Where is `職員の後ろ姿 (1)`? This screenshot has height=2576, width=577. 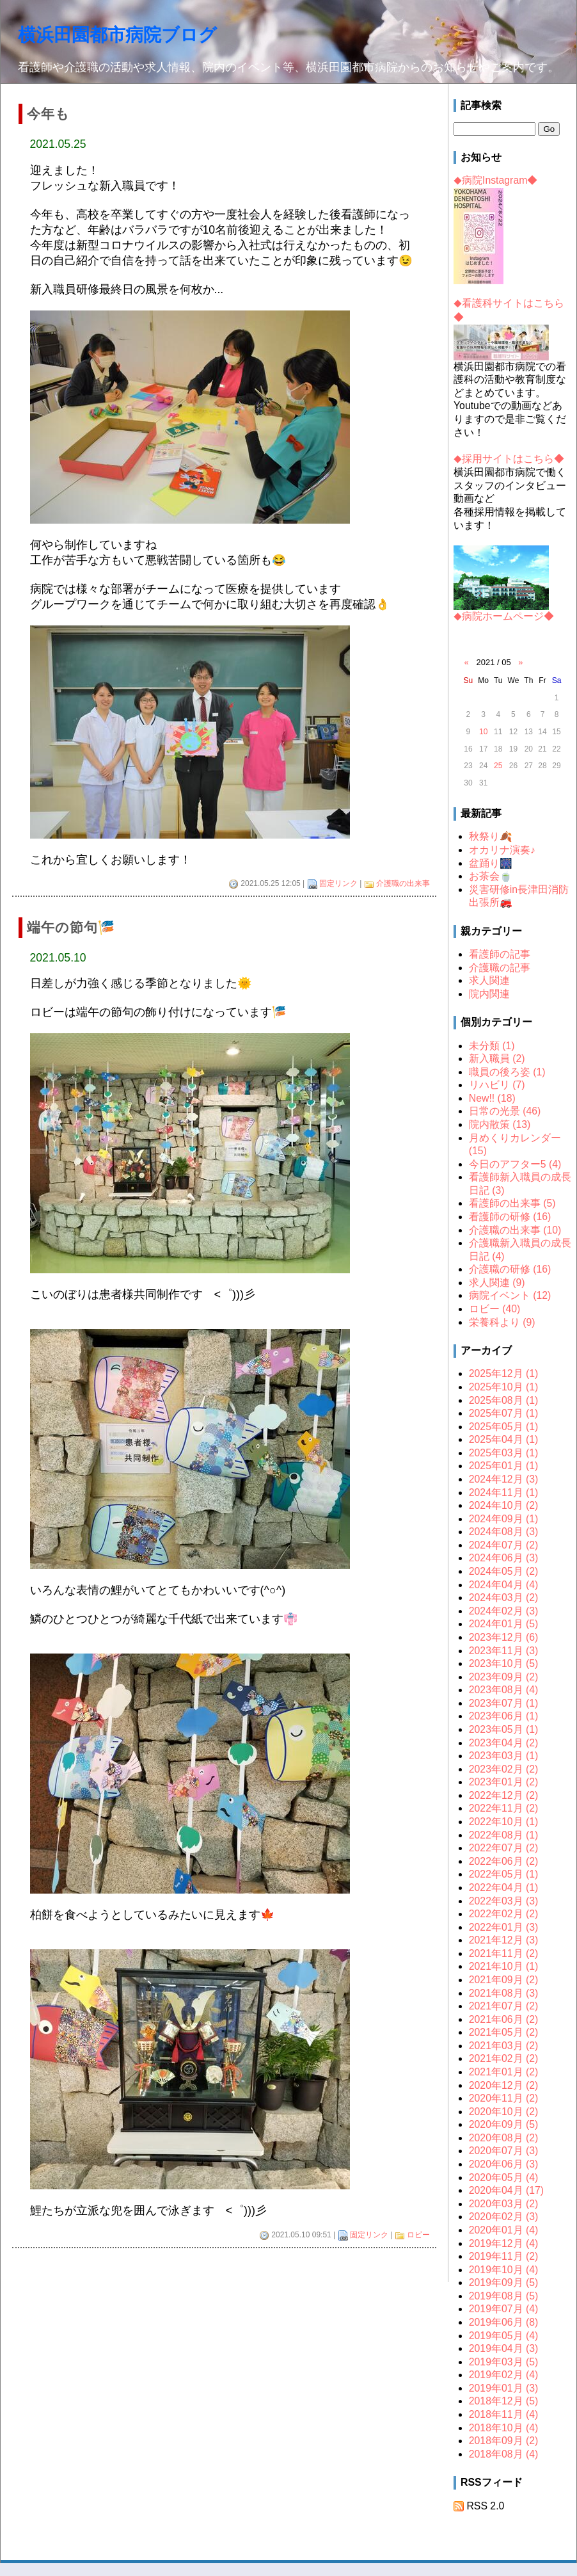
職員の後ろ姿 (1) is located at coordinates (507, 1072).